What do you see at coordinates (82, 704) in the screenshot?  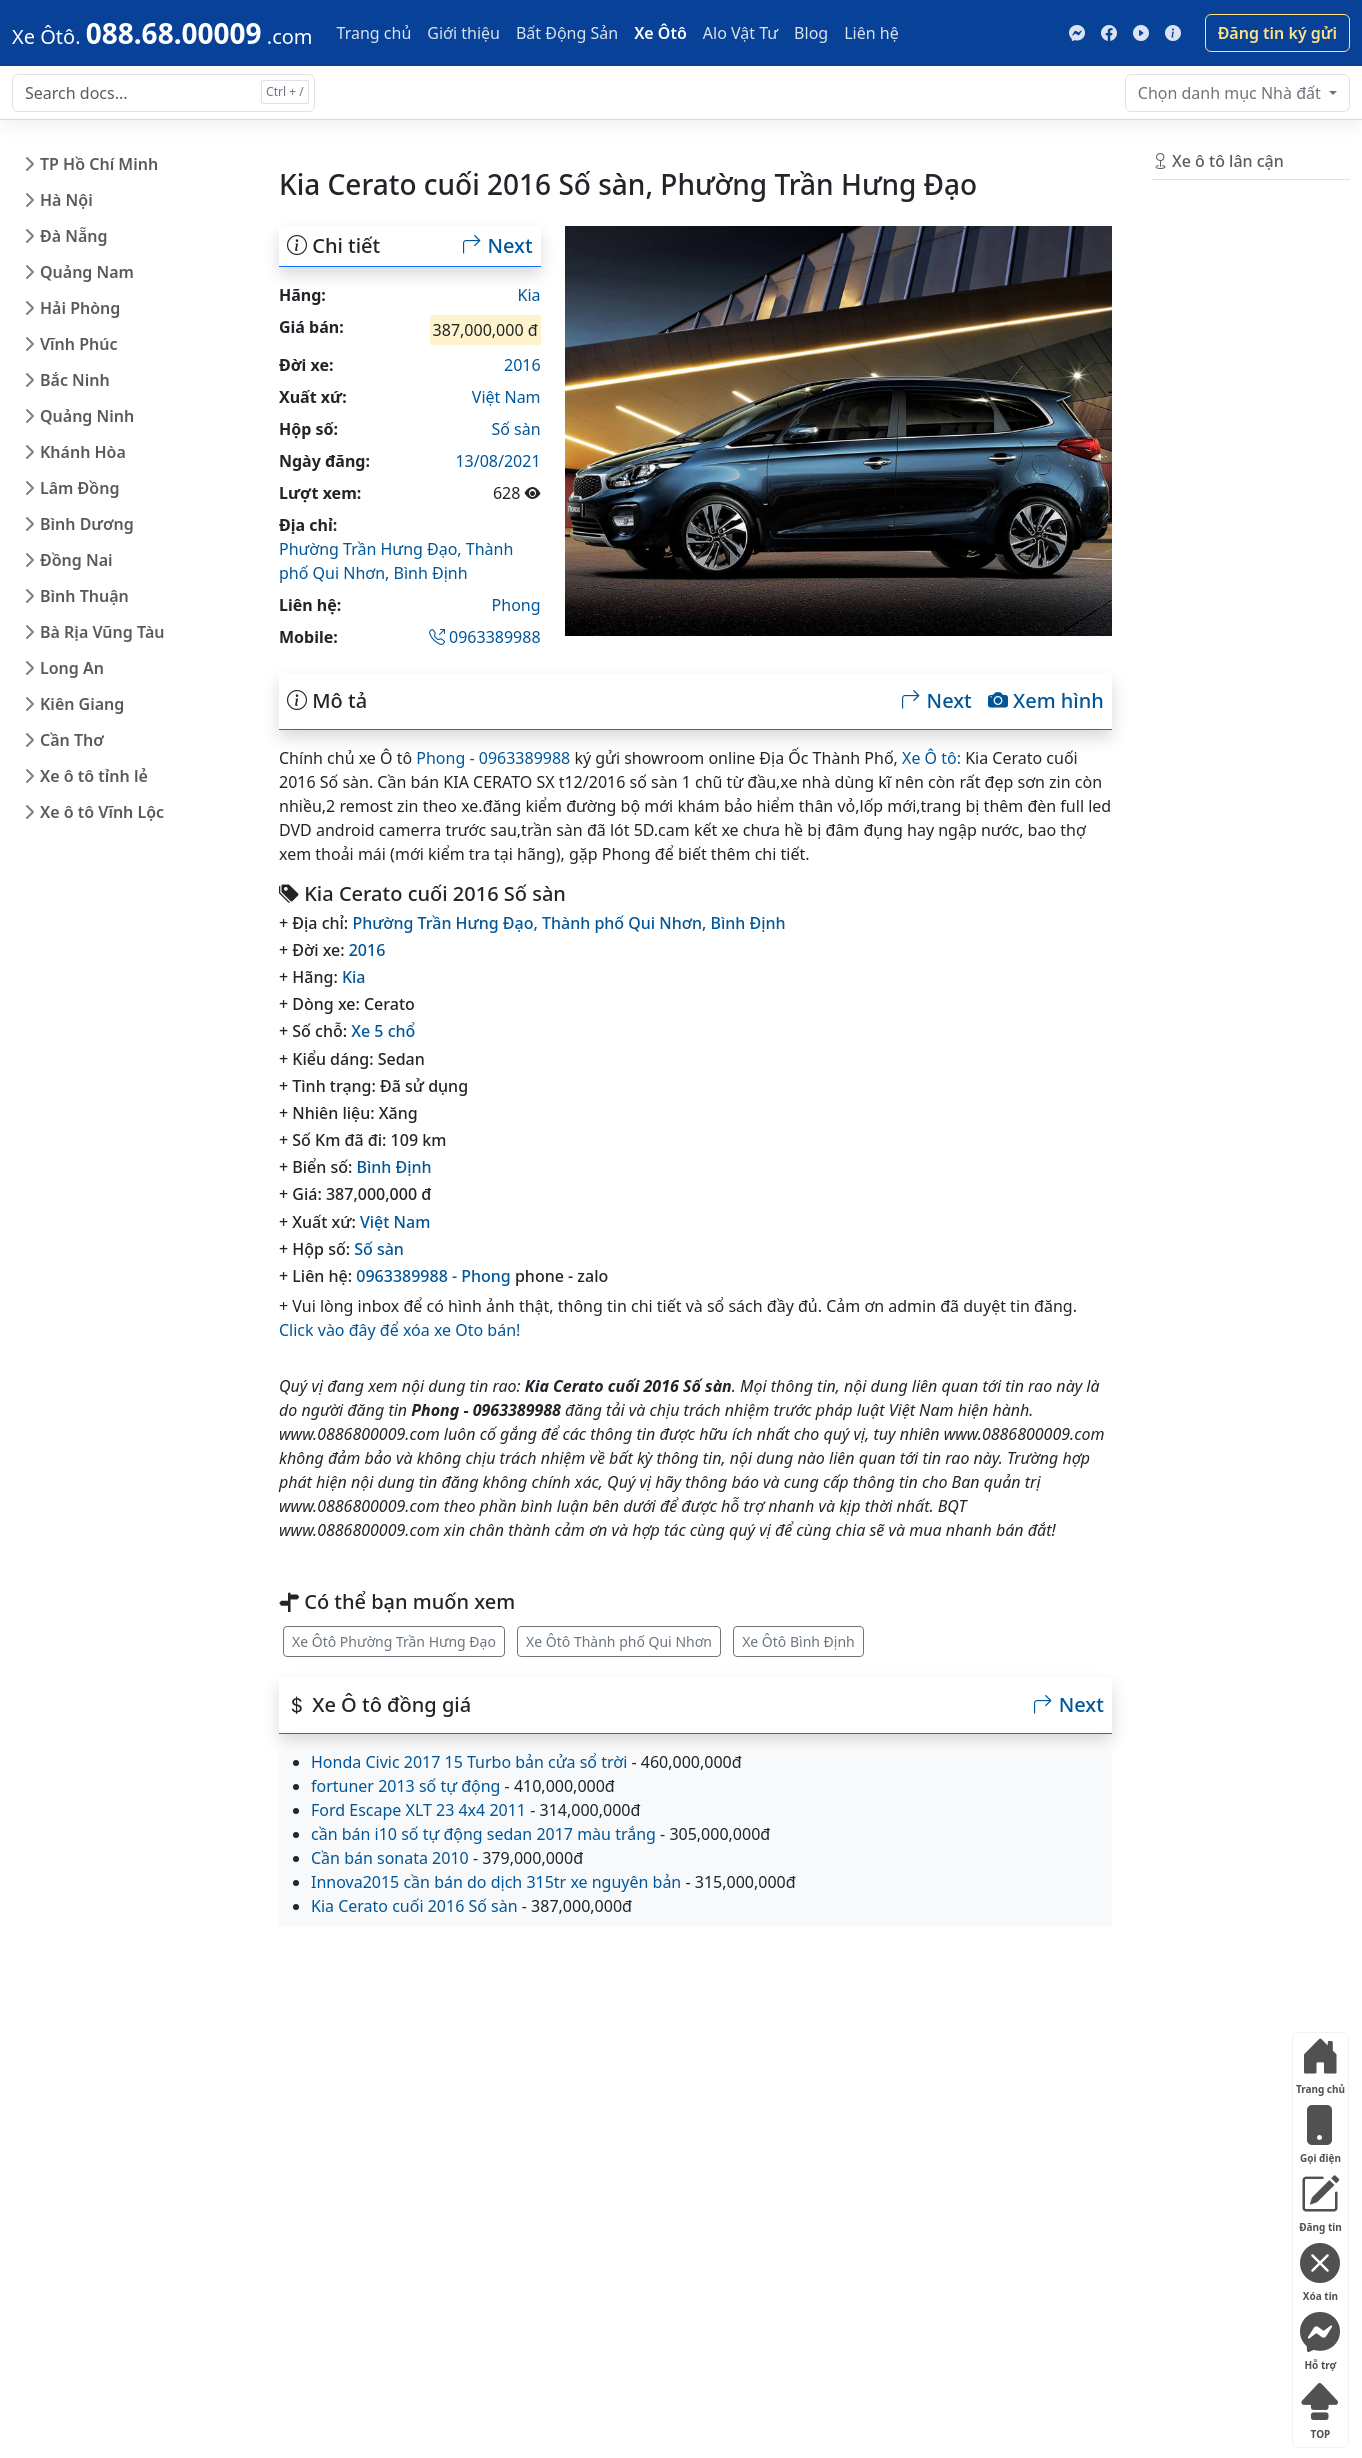 I see `Kiên Giang` at bounding box center [82, 704].